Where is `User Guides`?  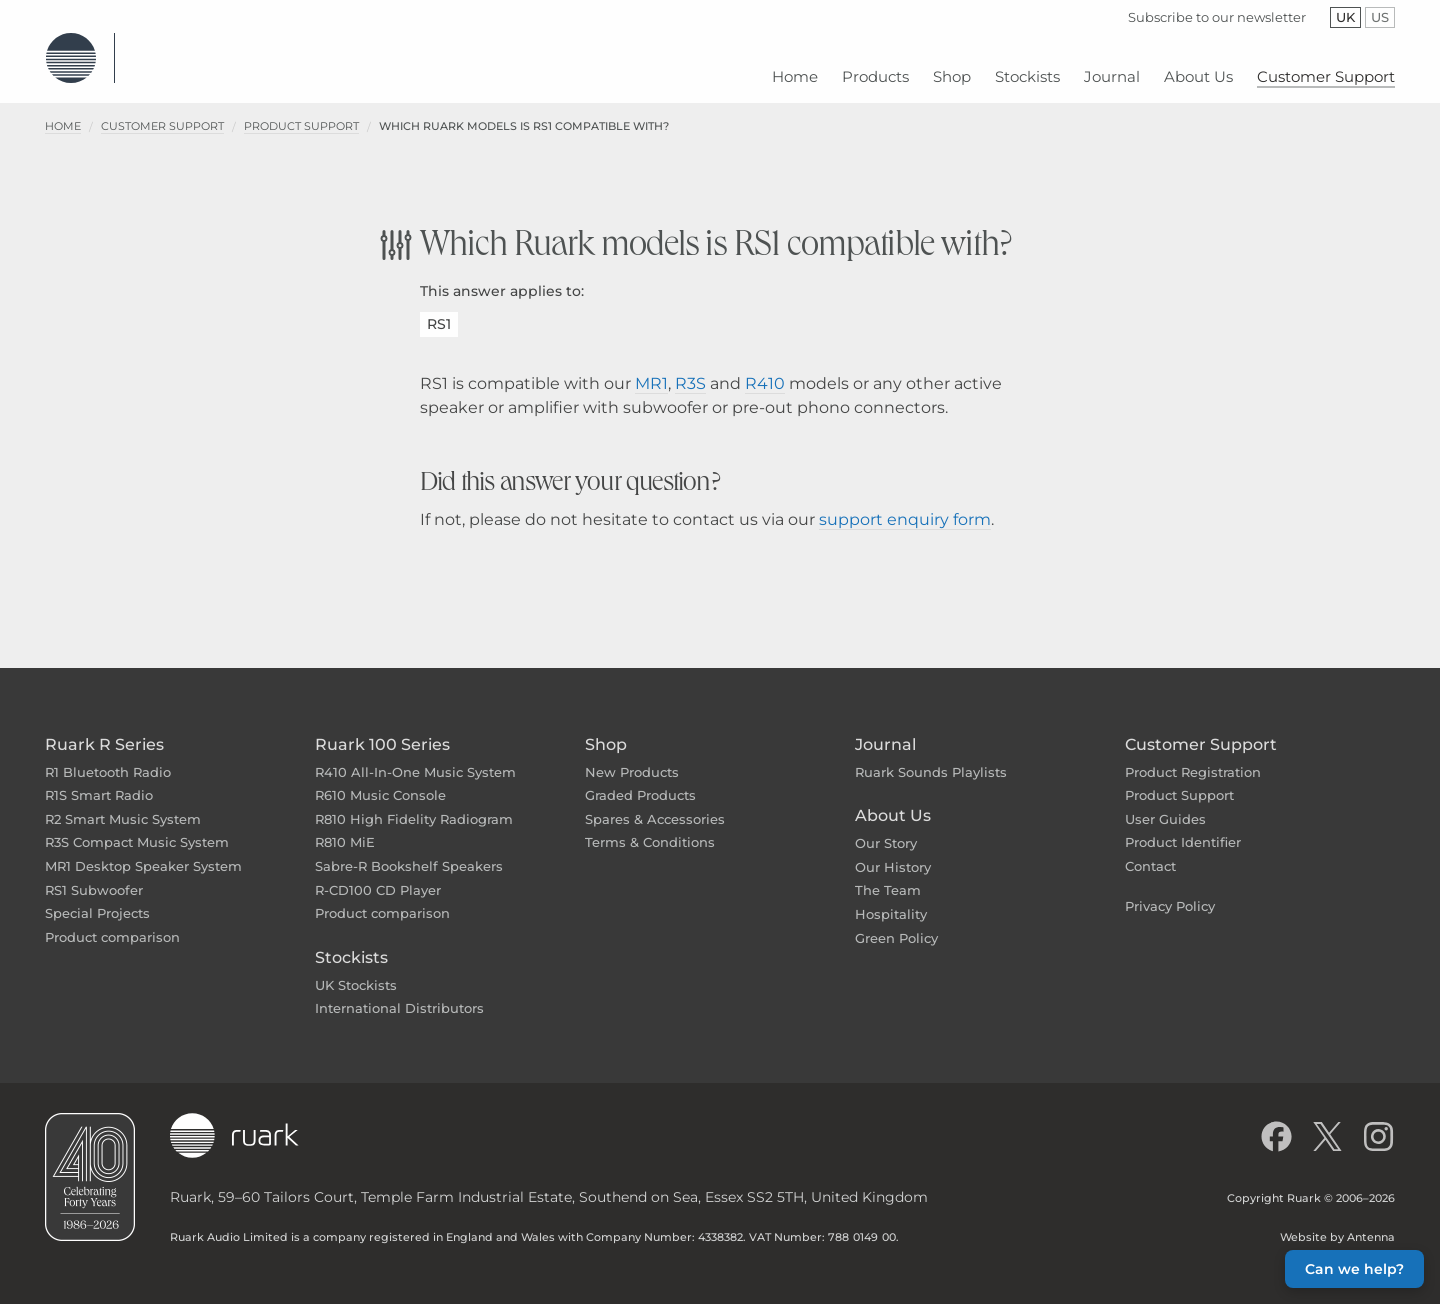
User Guides is located at coordinates (1165, 804).